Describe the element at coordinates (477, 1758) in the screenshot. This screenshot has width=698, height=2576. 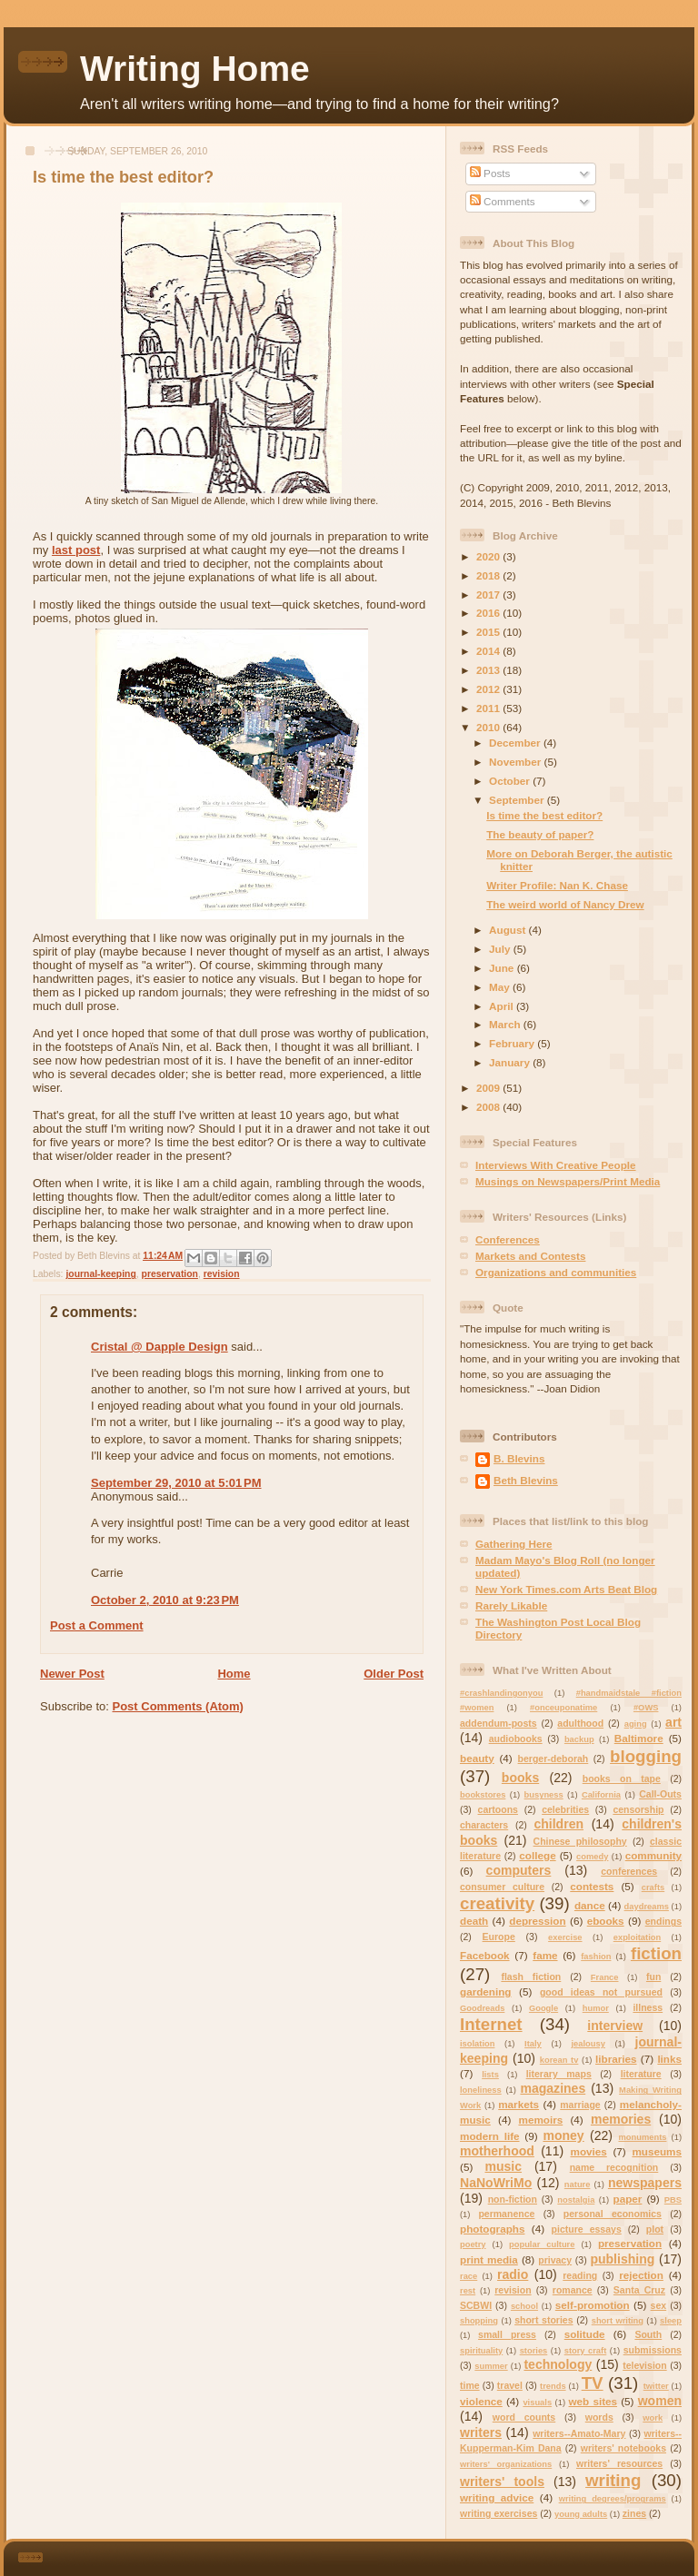
I see `beauty` at that location.